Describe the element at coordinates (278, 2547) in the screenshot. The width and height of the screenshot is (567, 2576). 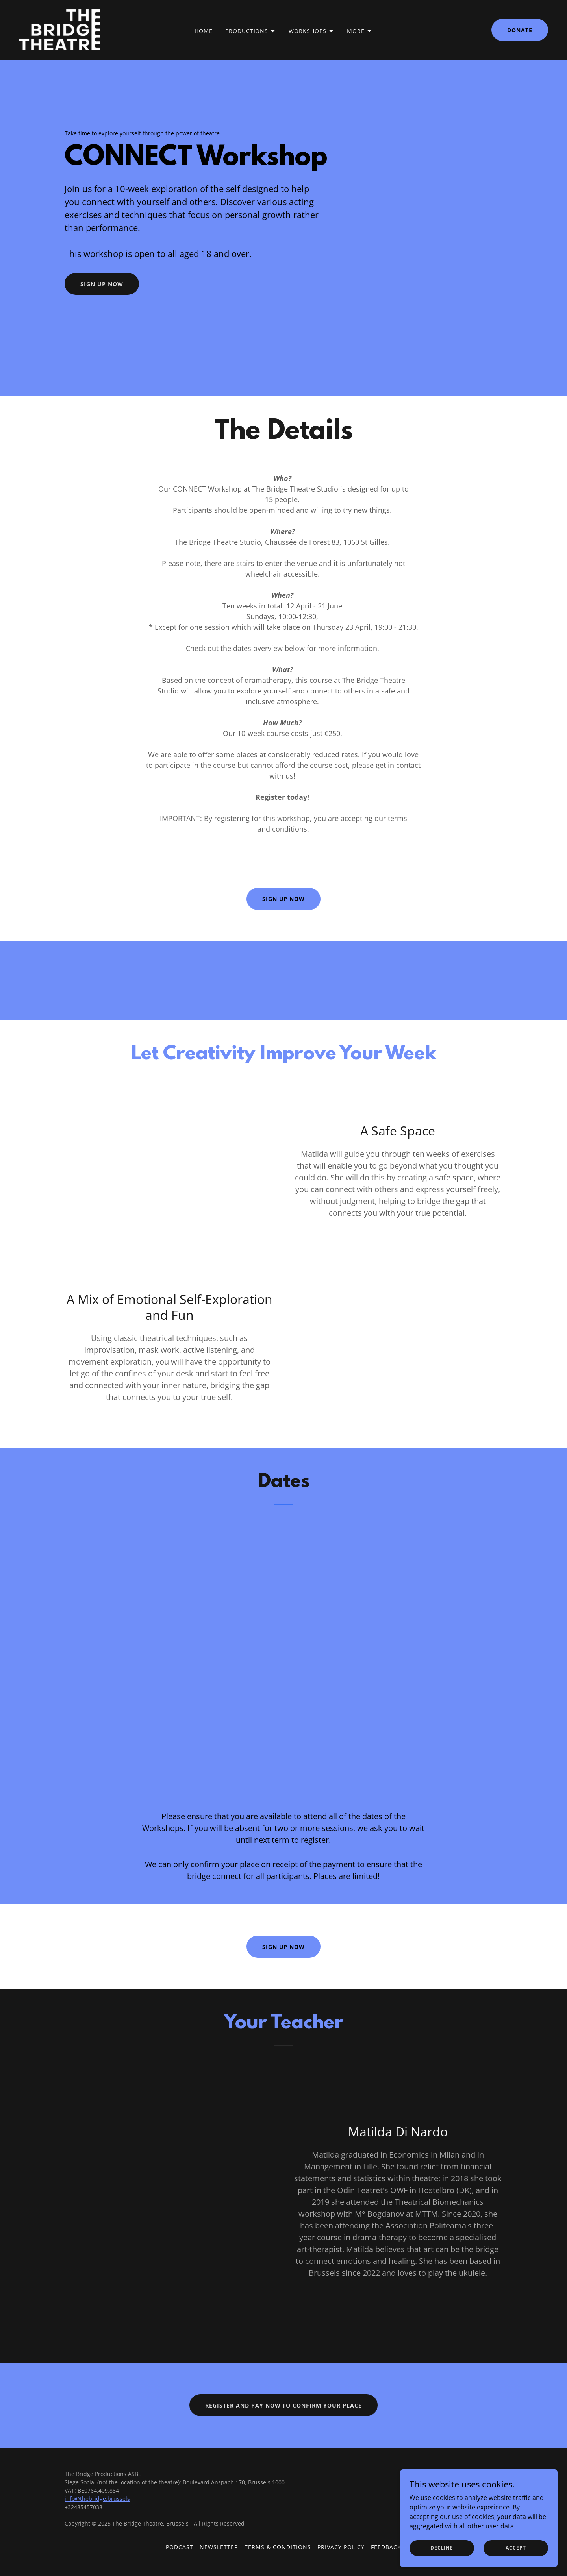
I see `Terms & Conditions [link]` at that location.